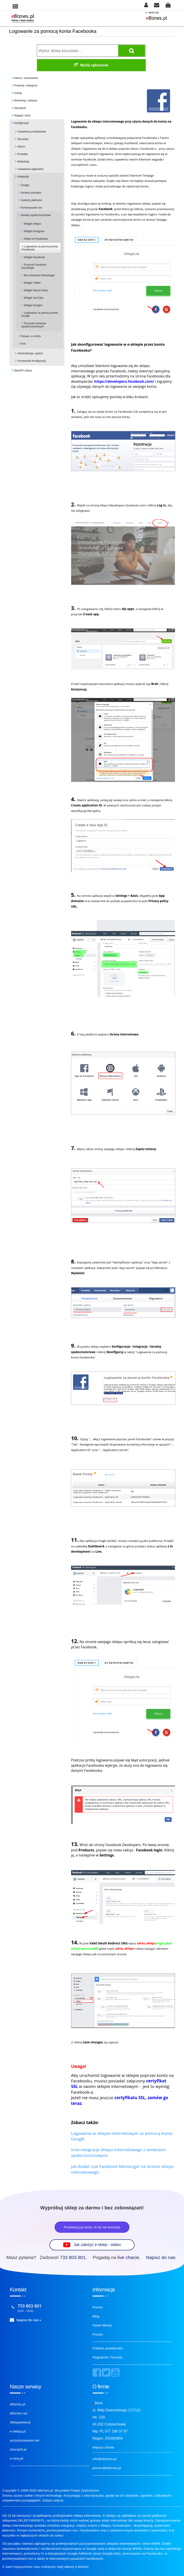 This screenshot has width=184, height=2576. What do you see at coordinates (36, 215) in the screenshot?
I see `Serwisy społecznościowe` at bounding box center [36, 215].